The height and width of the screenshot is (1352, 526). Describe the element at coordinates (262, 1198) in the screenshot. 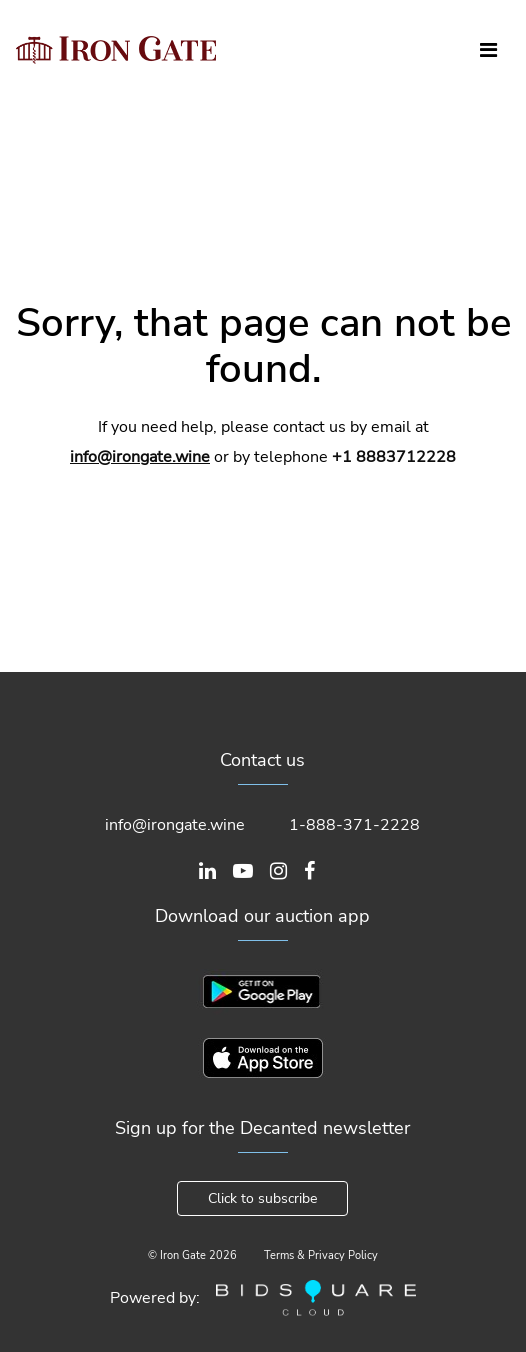

I see `Click to subscribe` at that location.